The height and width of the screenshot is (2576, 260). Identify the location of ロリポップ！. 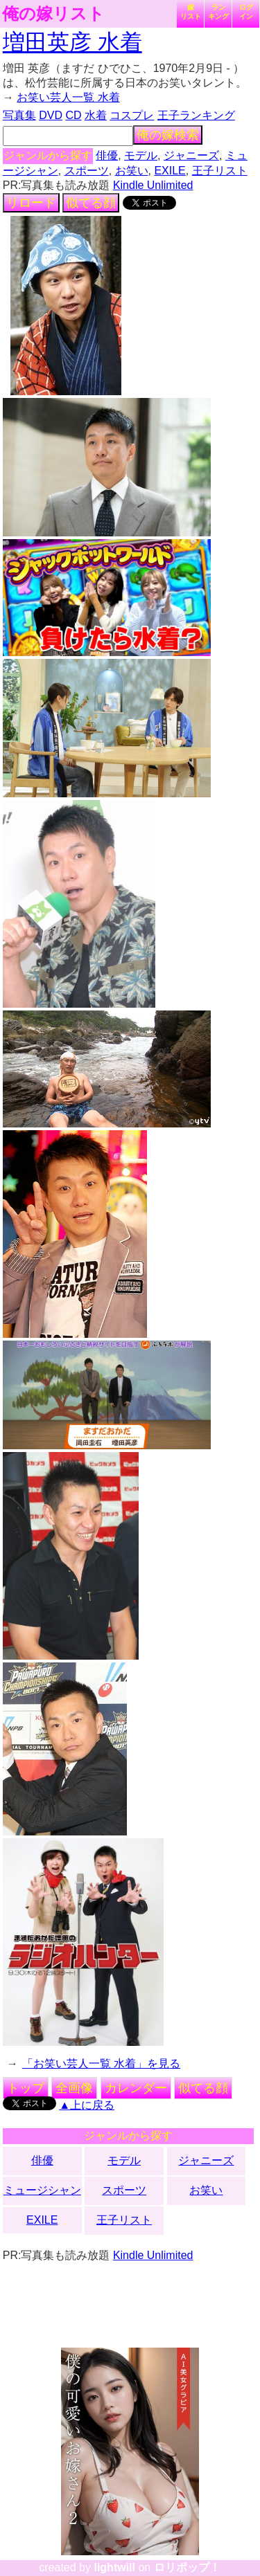
(187, 2567).